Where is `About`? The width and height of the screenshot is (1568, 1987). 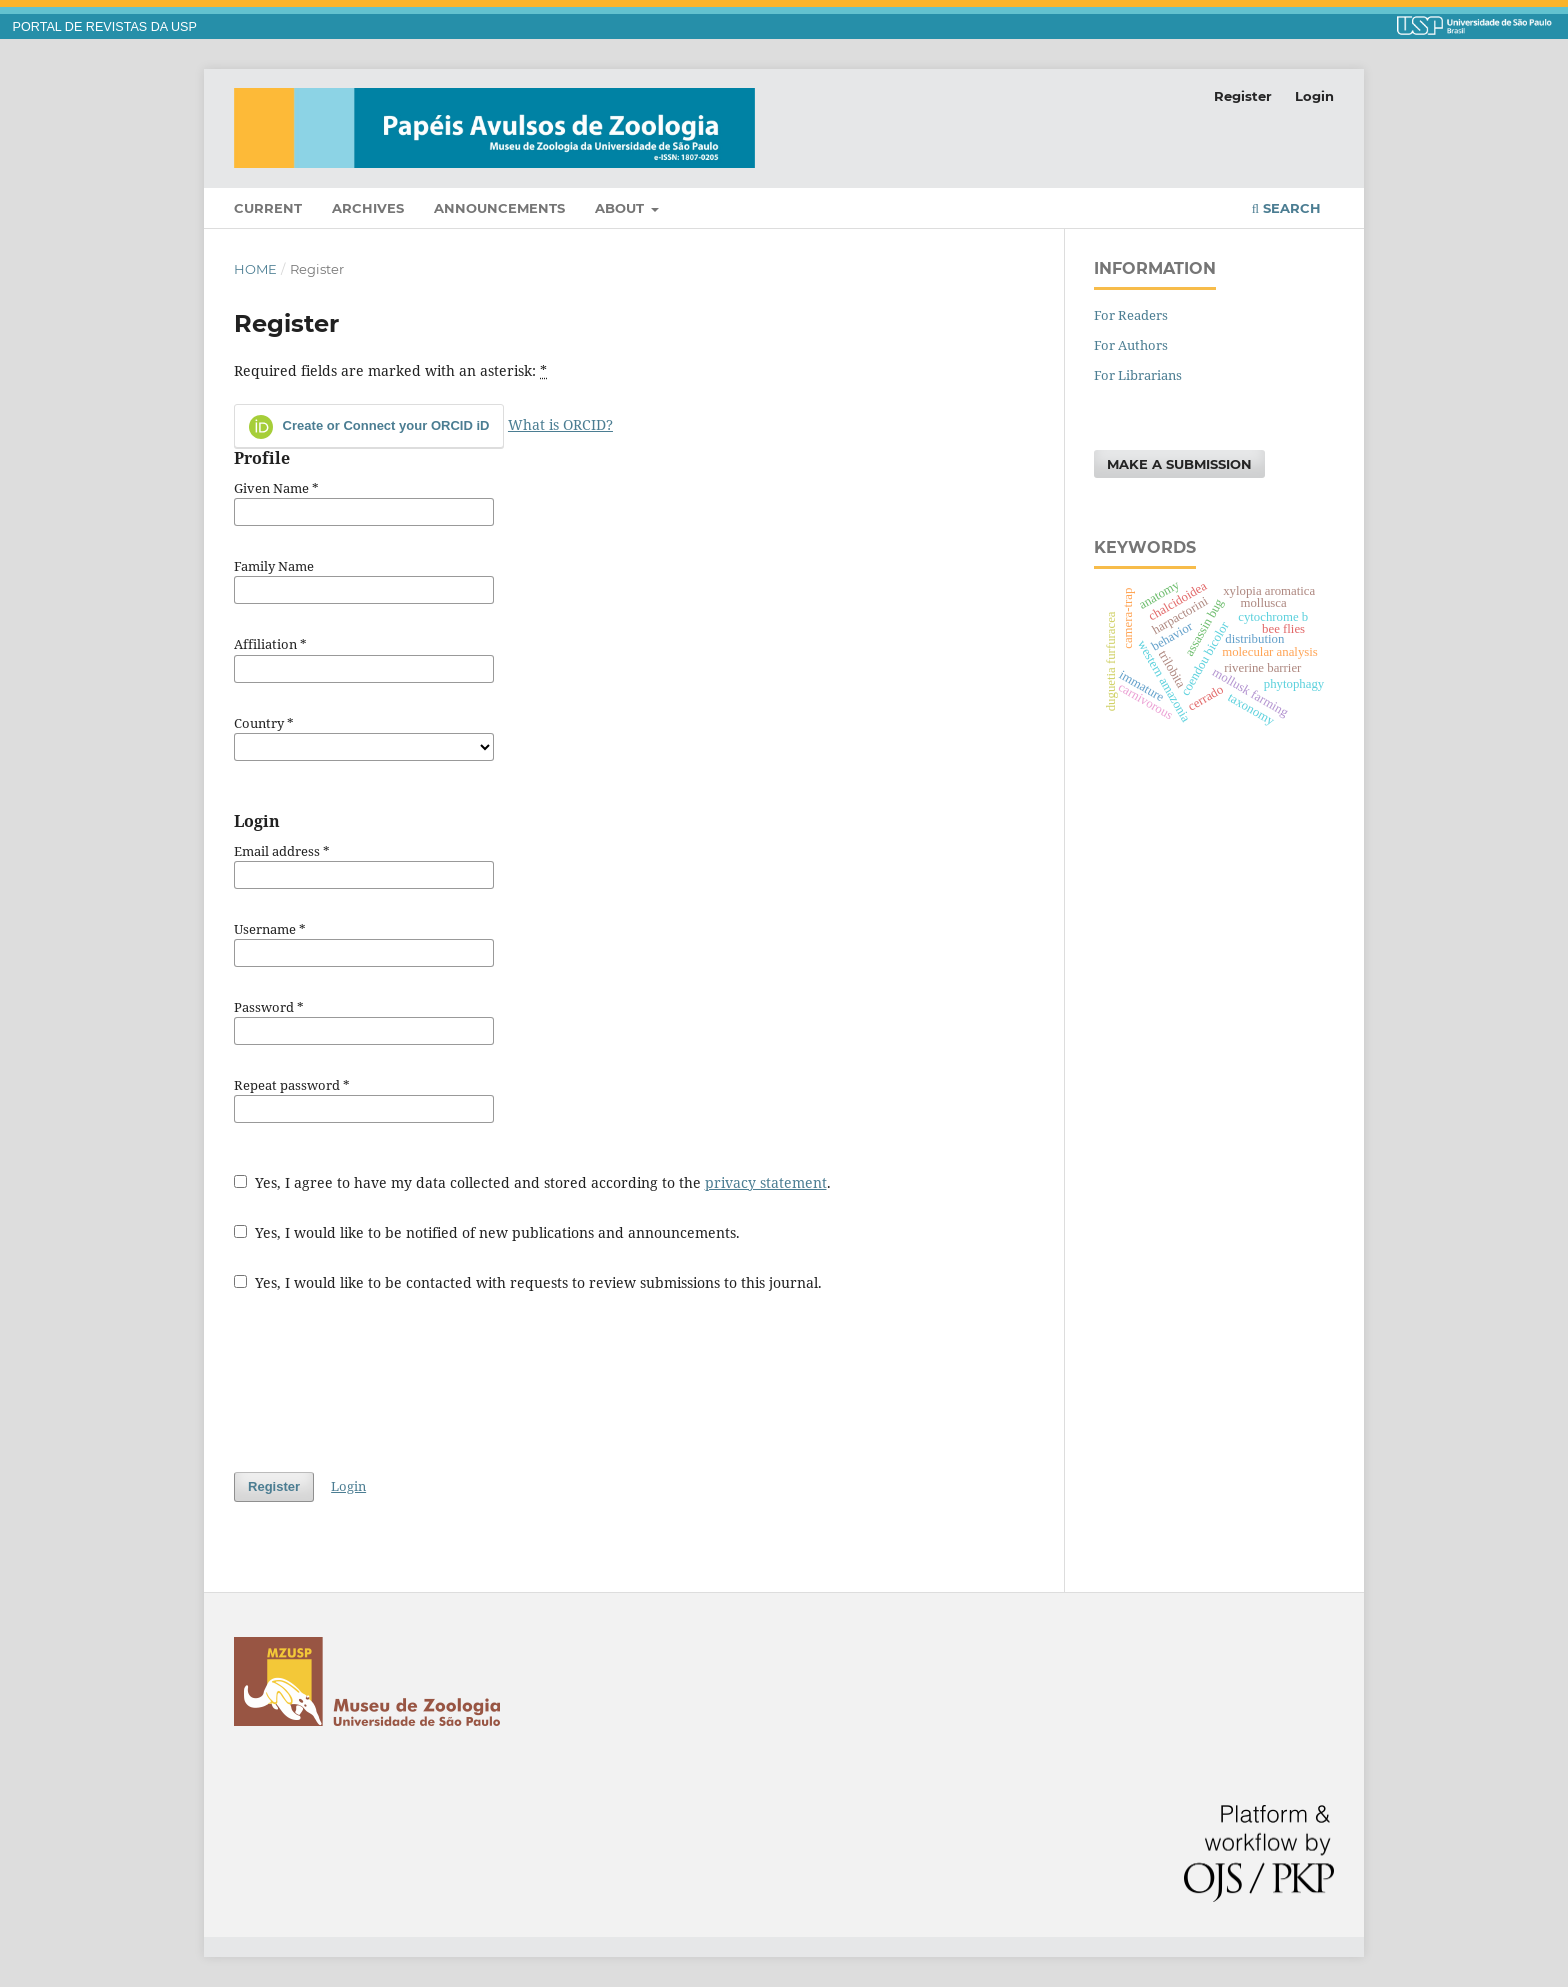
About is located at coordinates (621, 208).